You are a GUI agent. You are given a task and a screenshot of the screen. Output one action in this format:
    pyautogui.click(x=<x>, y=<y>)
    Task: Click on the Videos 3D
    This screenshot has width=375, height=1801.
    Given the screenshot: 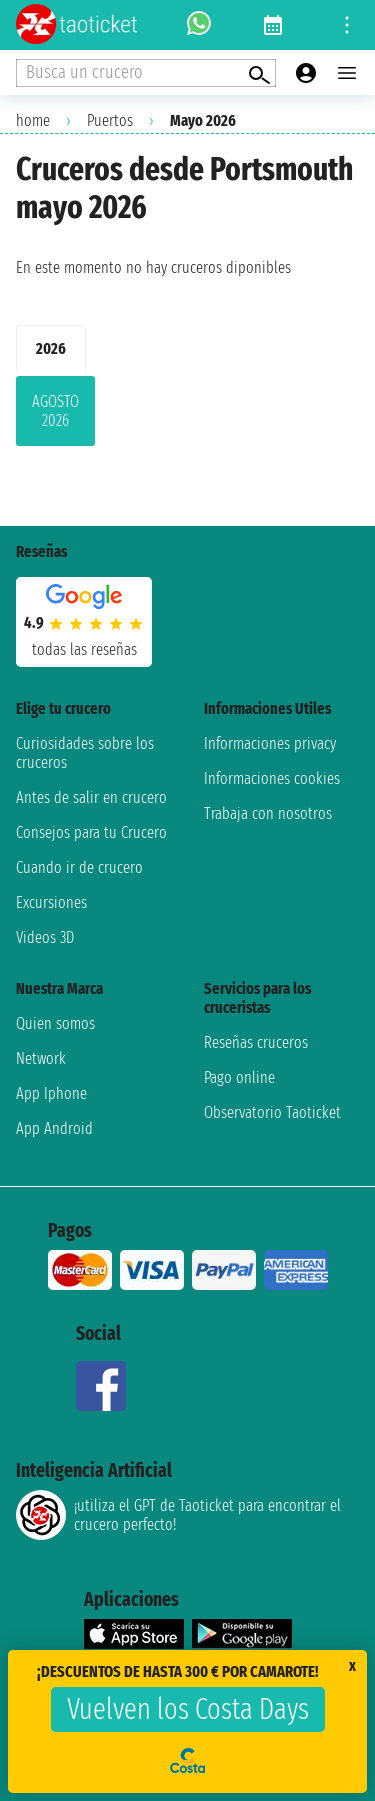 What is the action you would take?
    pyautogui.click(x=45, y=937)
    